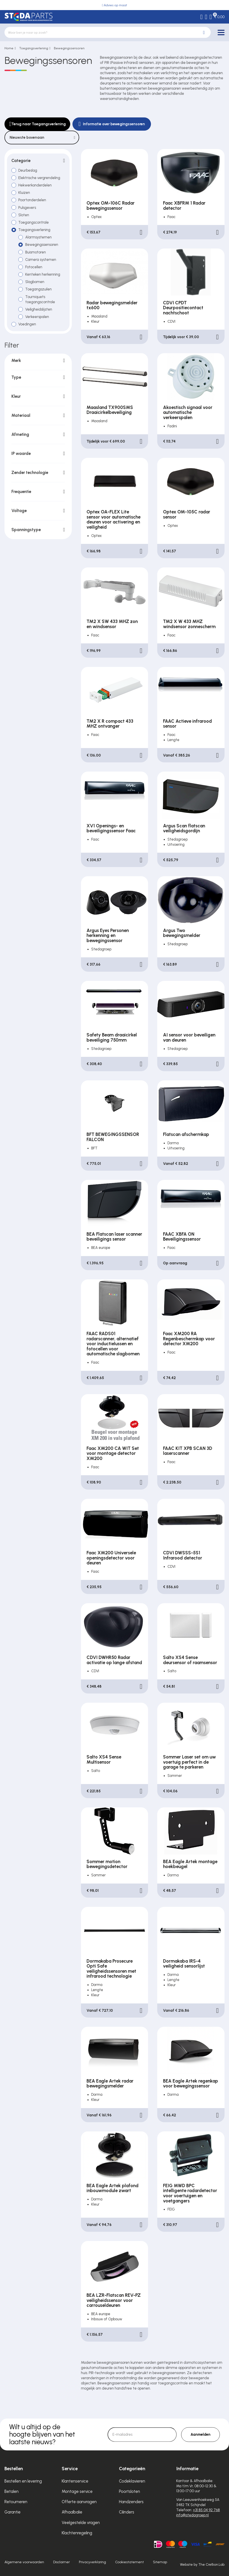 This screenshot has height=2576, width=229. I want to click on Veelgestelde vragen, so click(81, 2522).